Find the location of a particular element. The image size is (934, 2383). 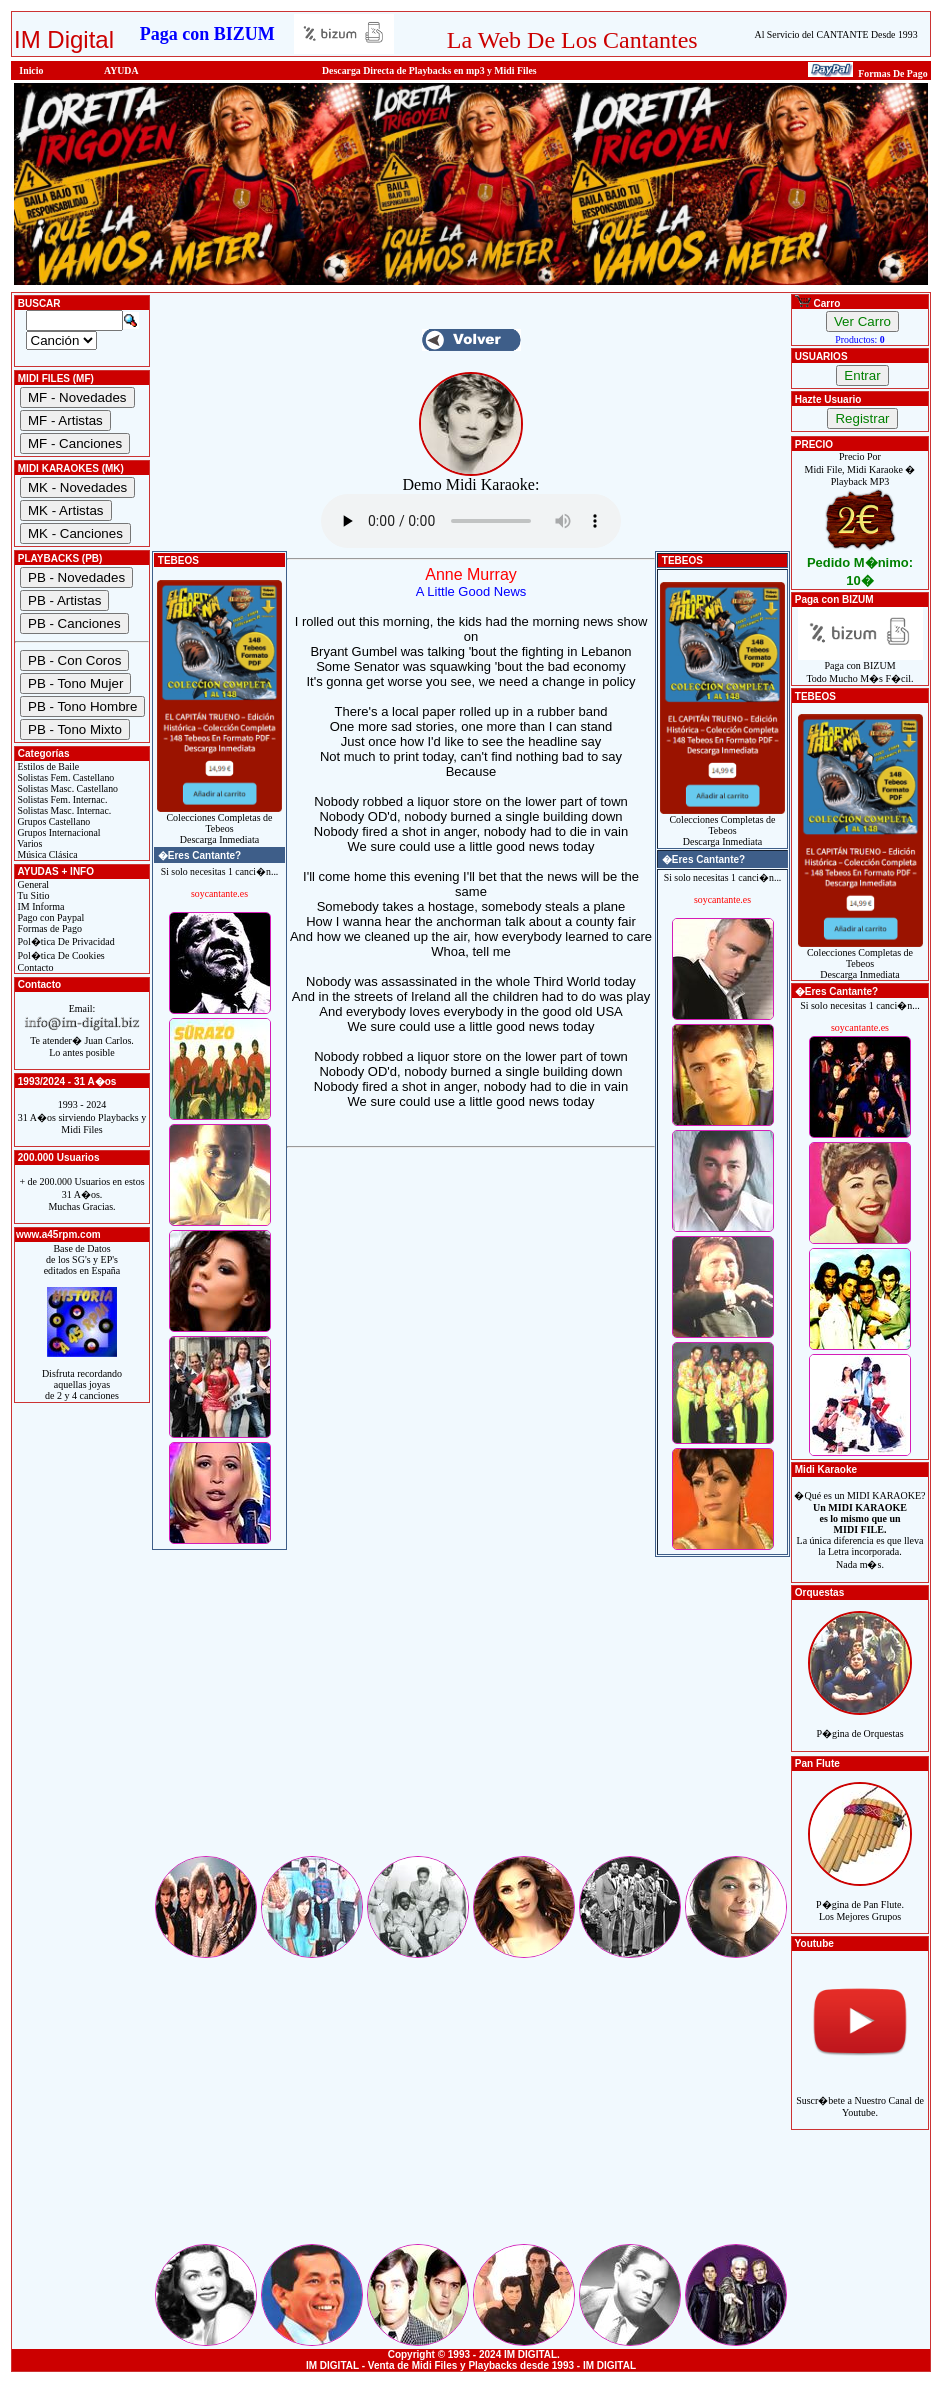

Formas de Pago is located at coordinates (48, 928).